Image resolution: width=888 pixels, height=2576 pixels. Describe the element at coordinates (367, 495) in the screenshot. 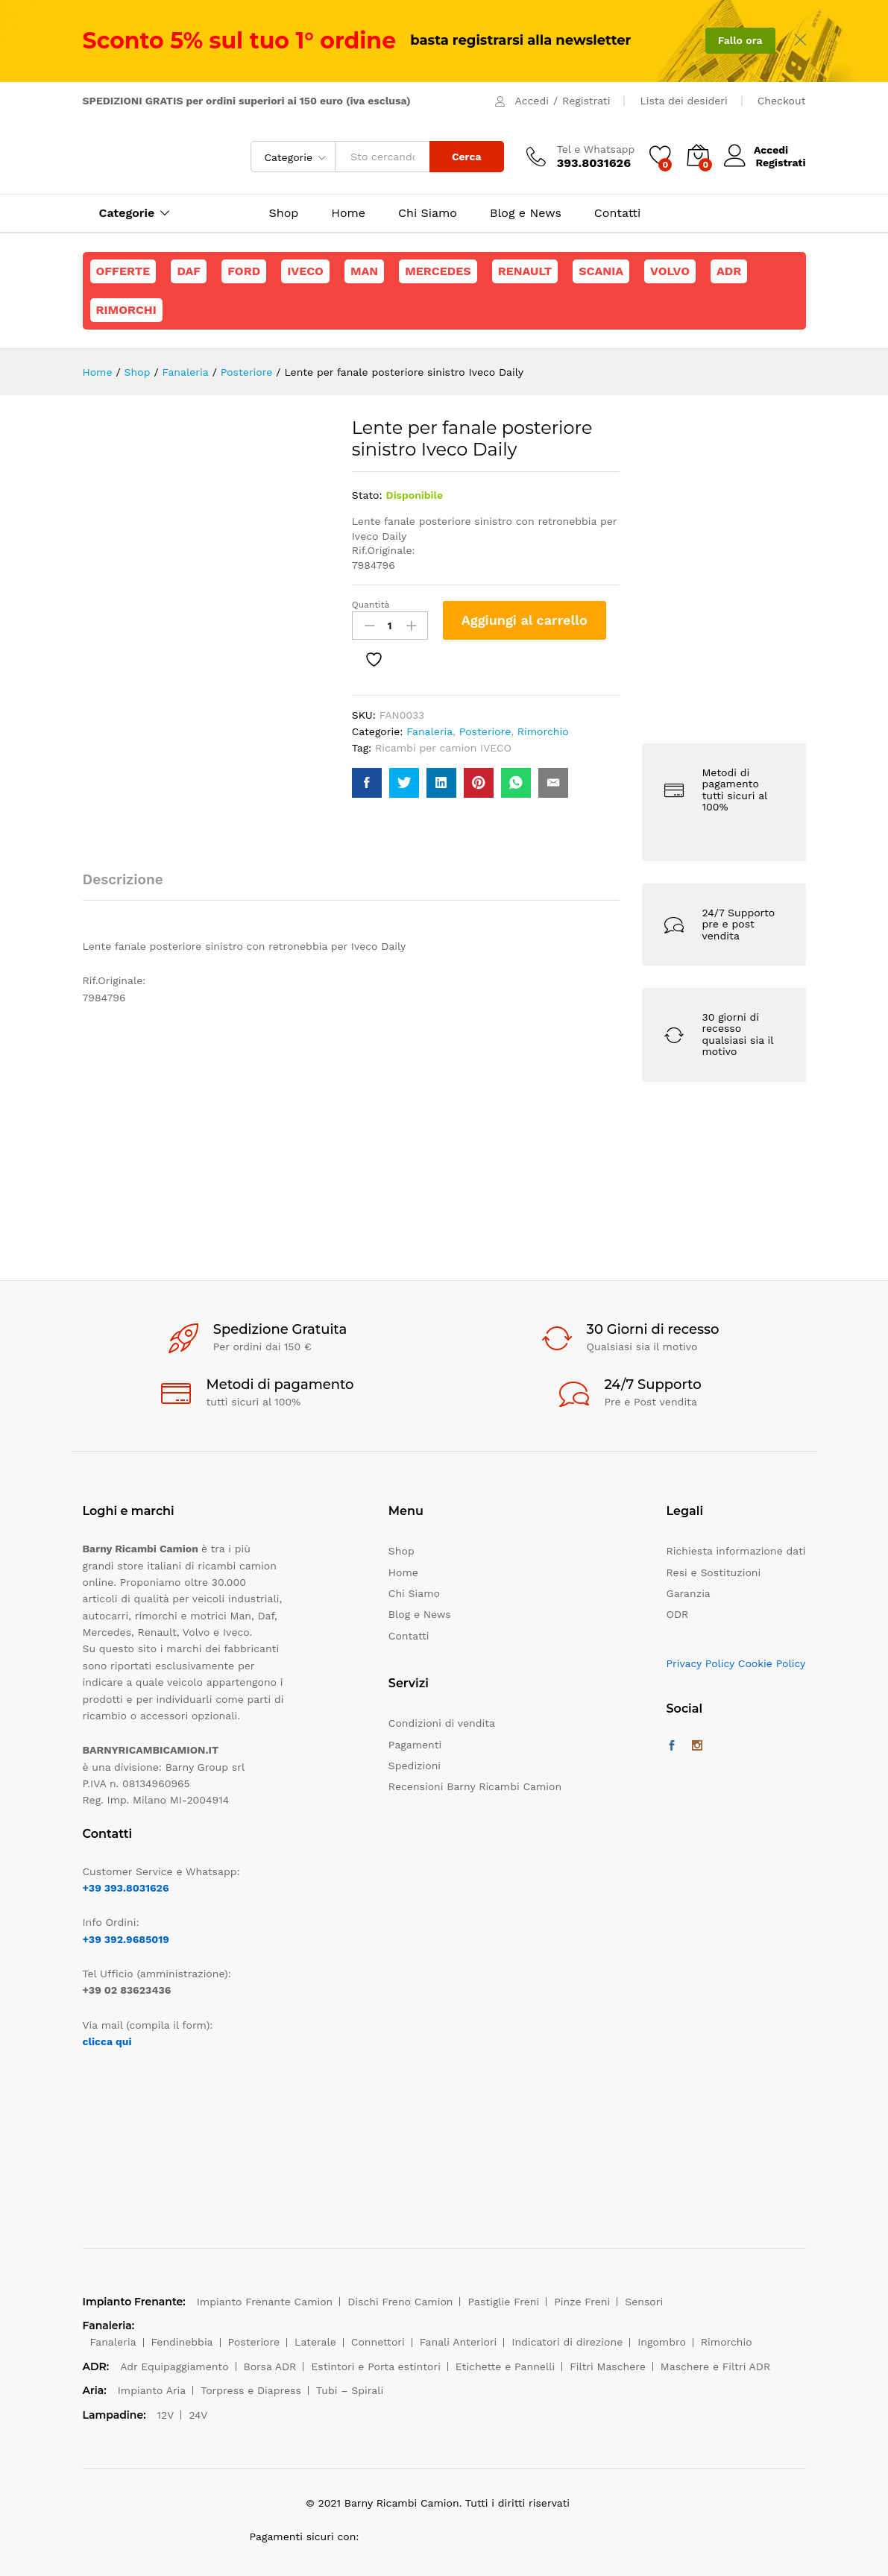

I see `Stato:` at that location.